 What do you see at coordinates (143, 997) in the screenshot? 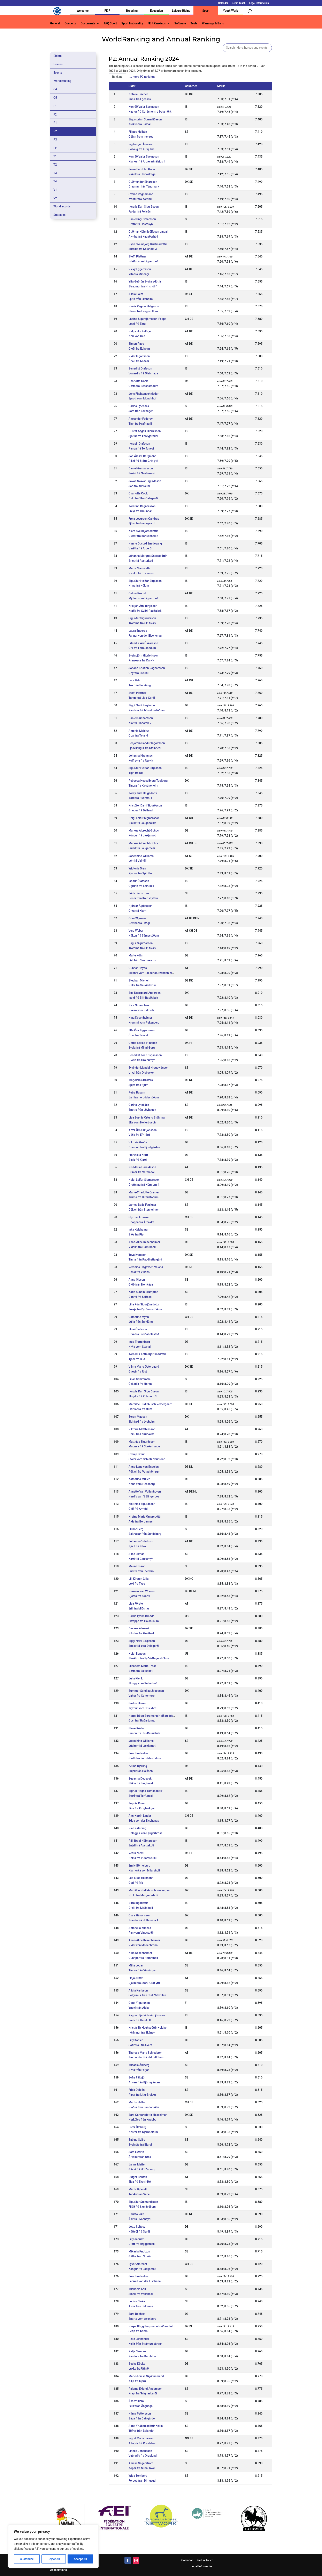
I see `Ísold frá Efri-Rauðalæk` at bounding box center [143, 997].